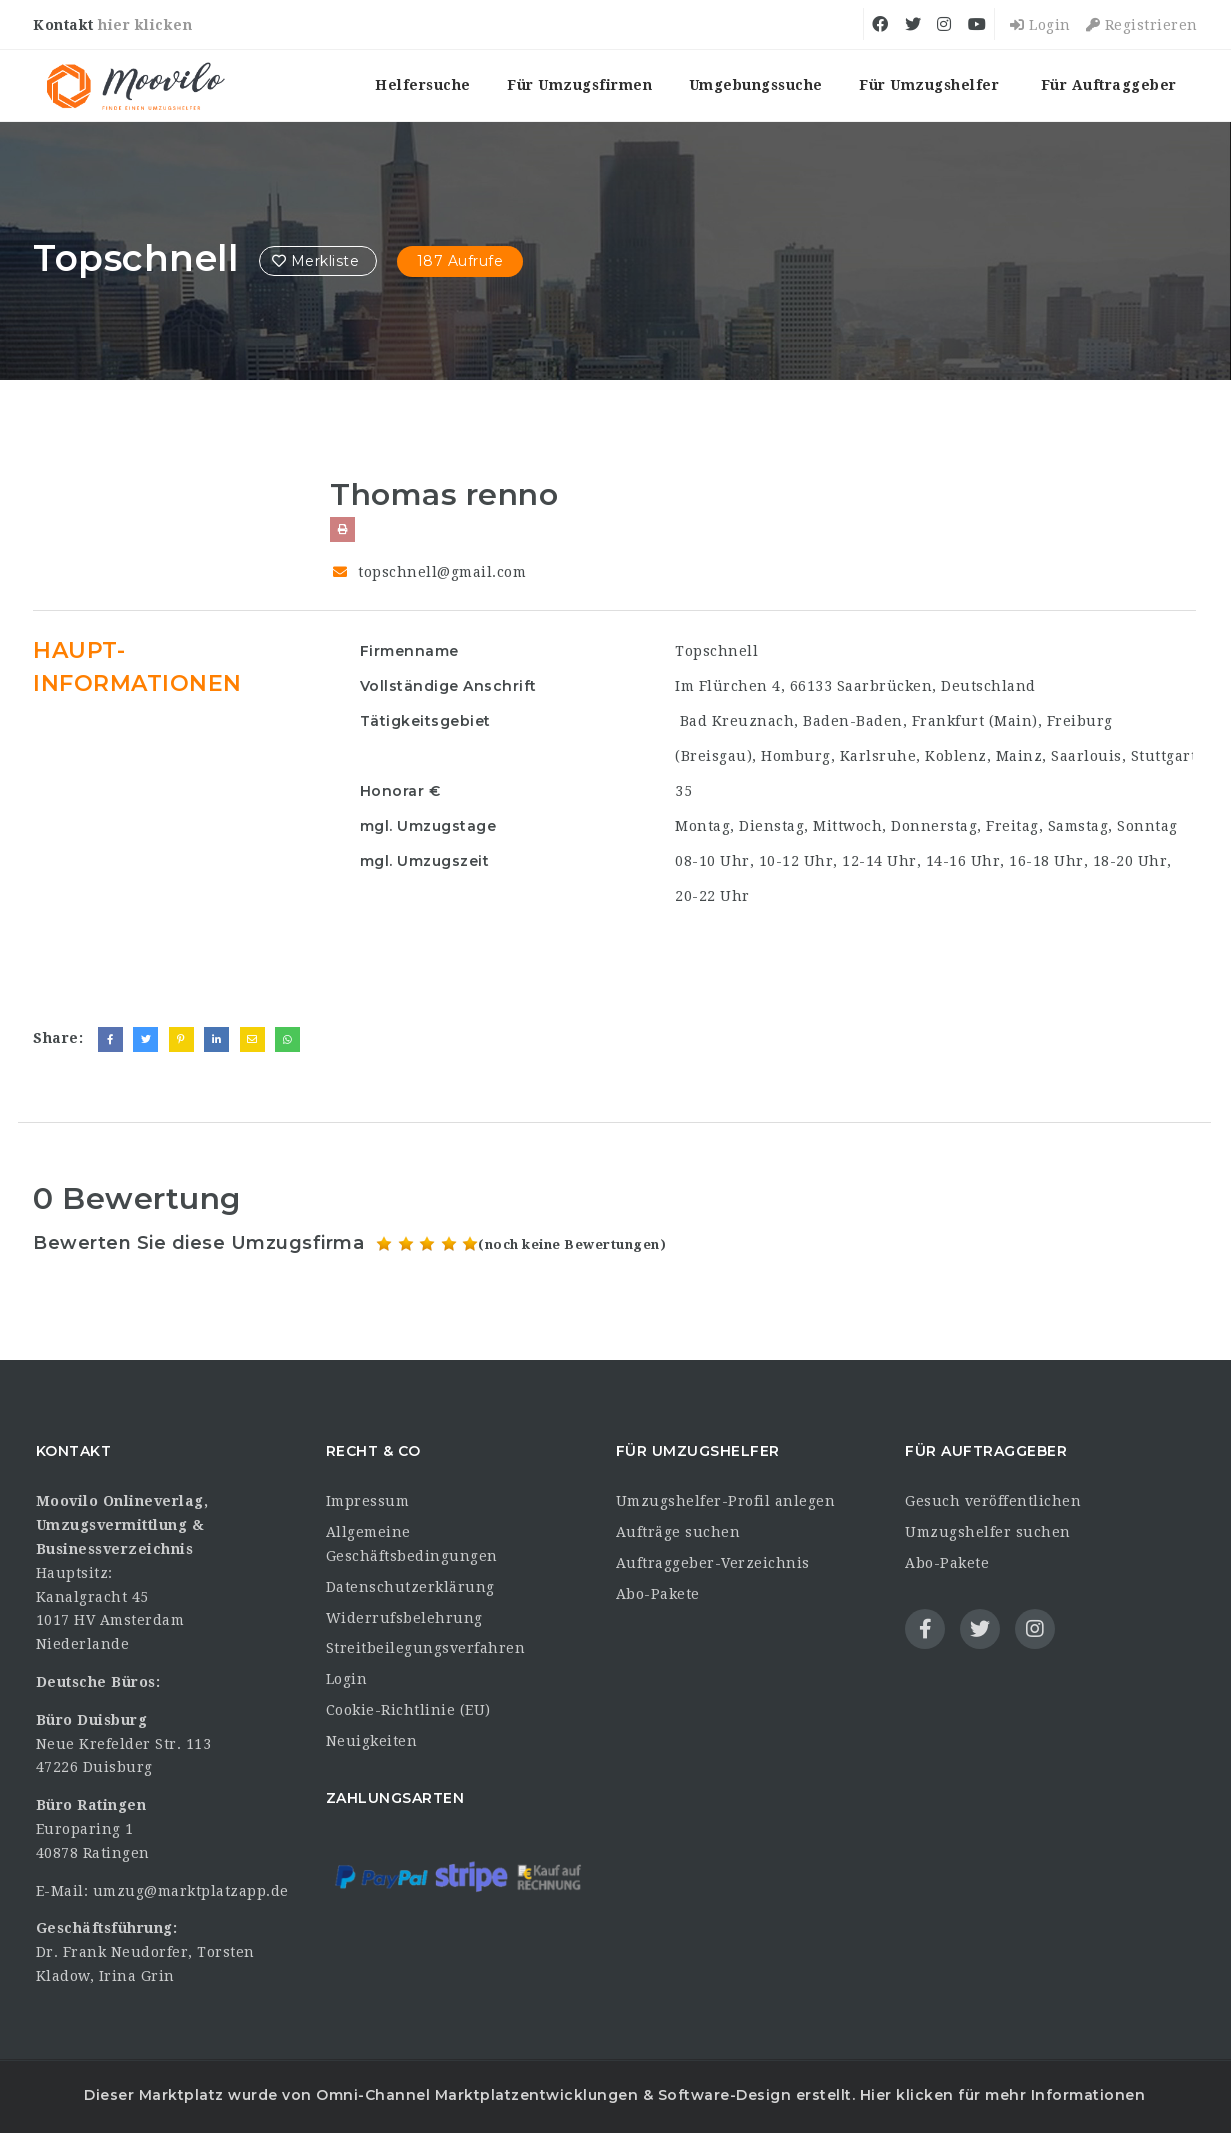 The width and height of the screenshot is (1231, 2133). I want to click on Neuigkeiten, so click(372, 1741).